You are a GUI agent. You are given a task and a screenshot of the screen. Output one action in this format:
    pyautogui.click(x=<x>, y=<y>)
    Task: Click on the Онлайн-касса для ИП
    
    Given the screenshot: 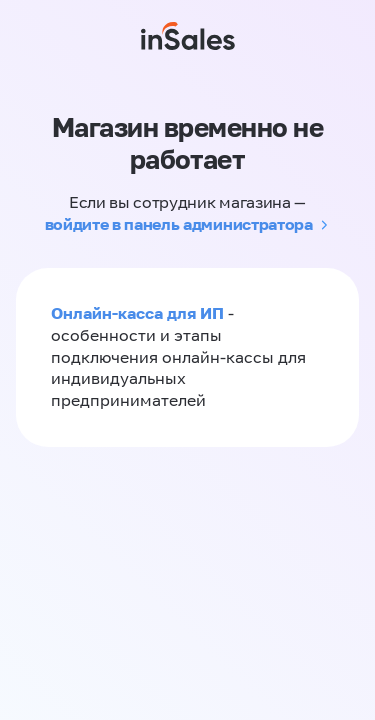 What is the action you would take?
    pyautogui.click(x=137, y=313)
    